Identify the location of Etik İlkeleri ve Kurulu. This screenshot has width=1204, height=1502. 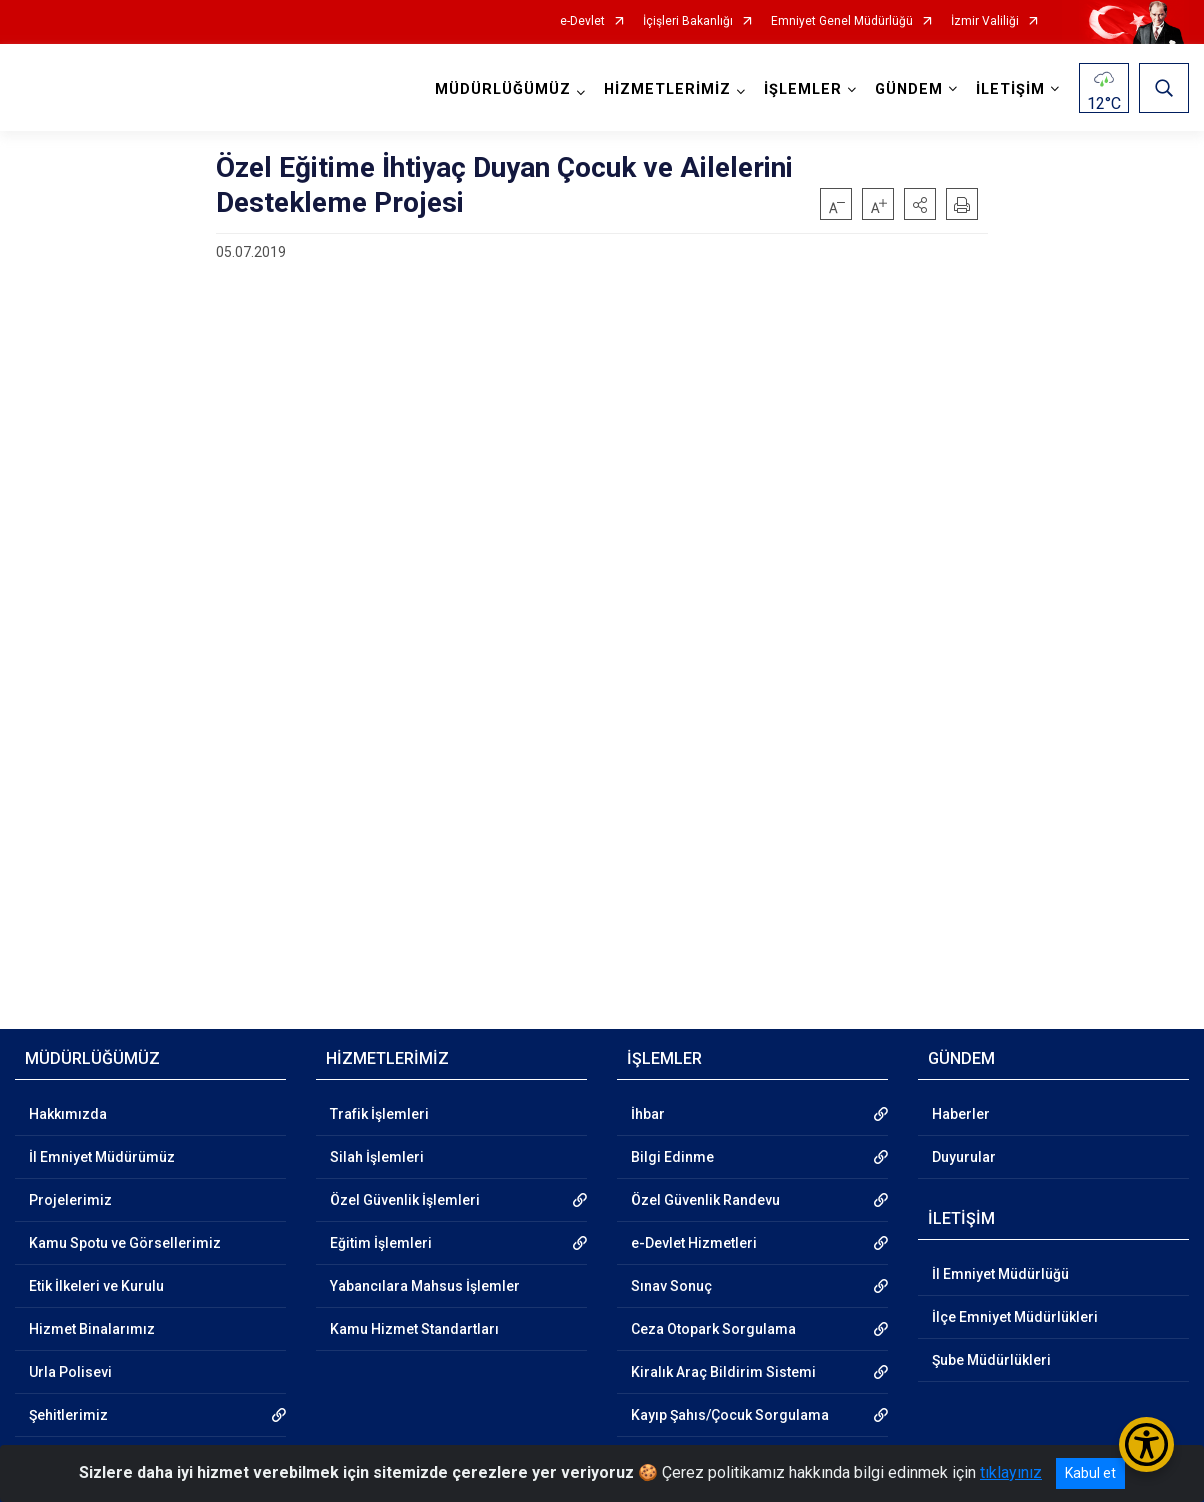
(96, 1286).